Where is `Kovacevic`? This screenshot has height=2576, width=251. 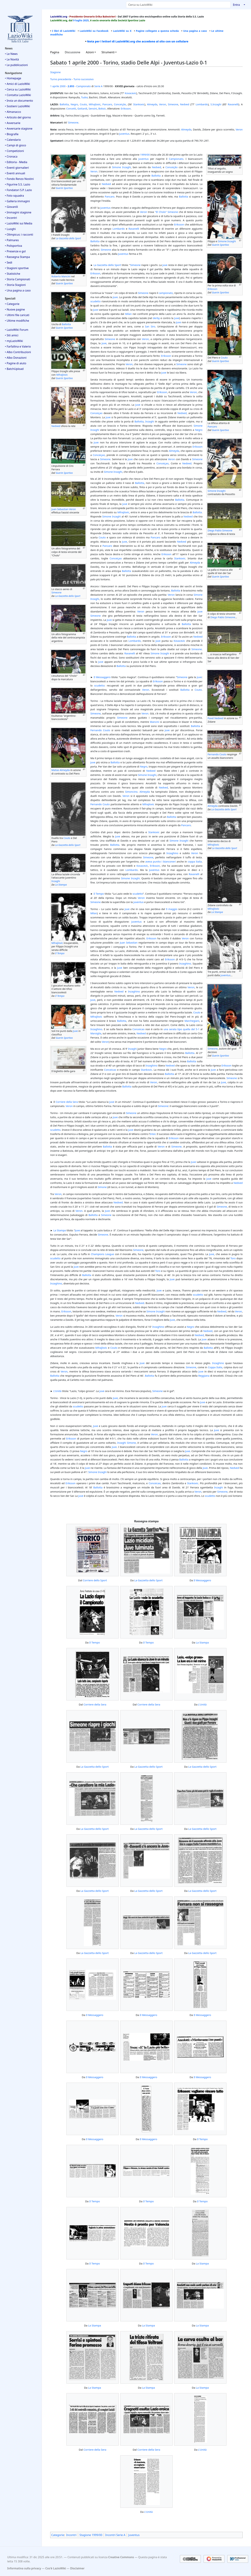 Kovacevic is located at coordinates (130, 93).